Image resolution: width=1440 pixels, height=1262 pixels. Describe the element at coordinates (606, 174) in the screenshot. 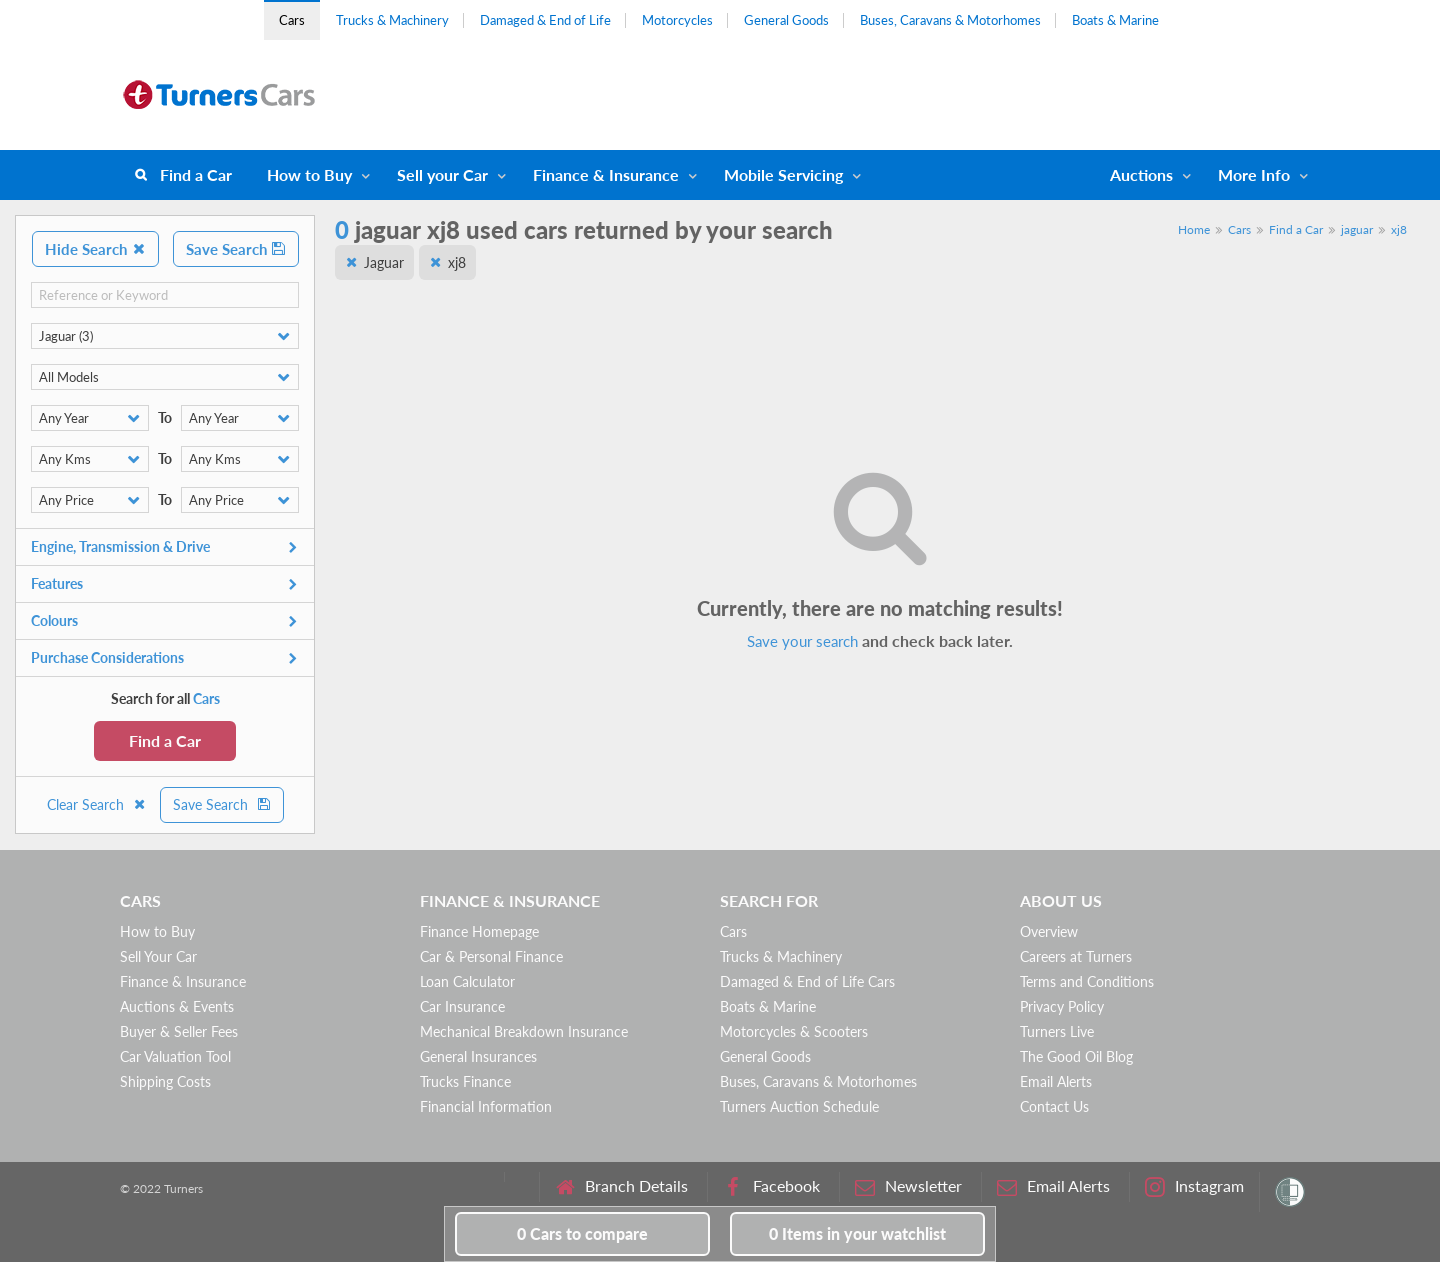

I see `Finance & Insurance` at that location.